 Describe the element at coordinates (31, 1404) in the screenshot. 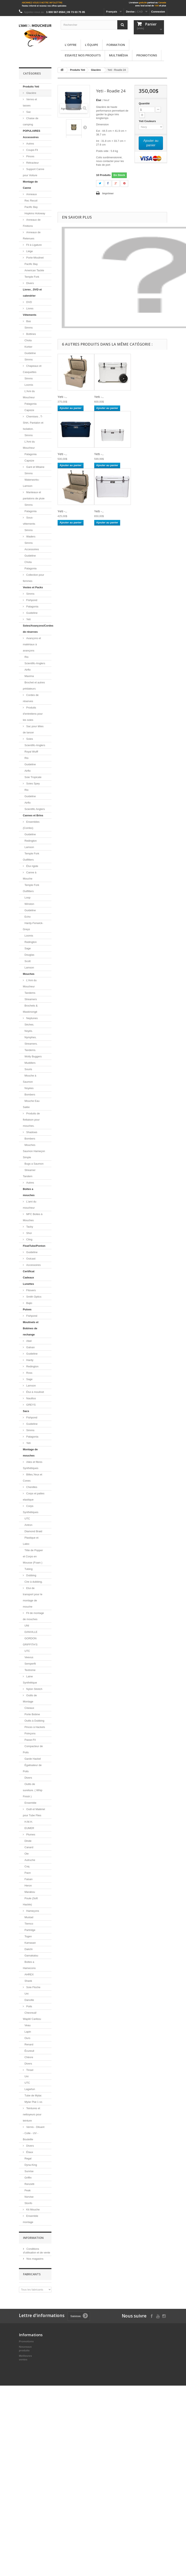

I see `GREYS` at that location.